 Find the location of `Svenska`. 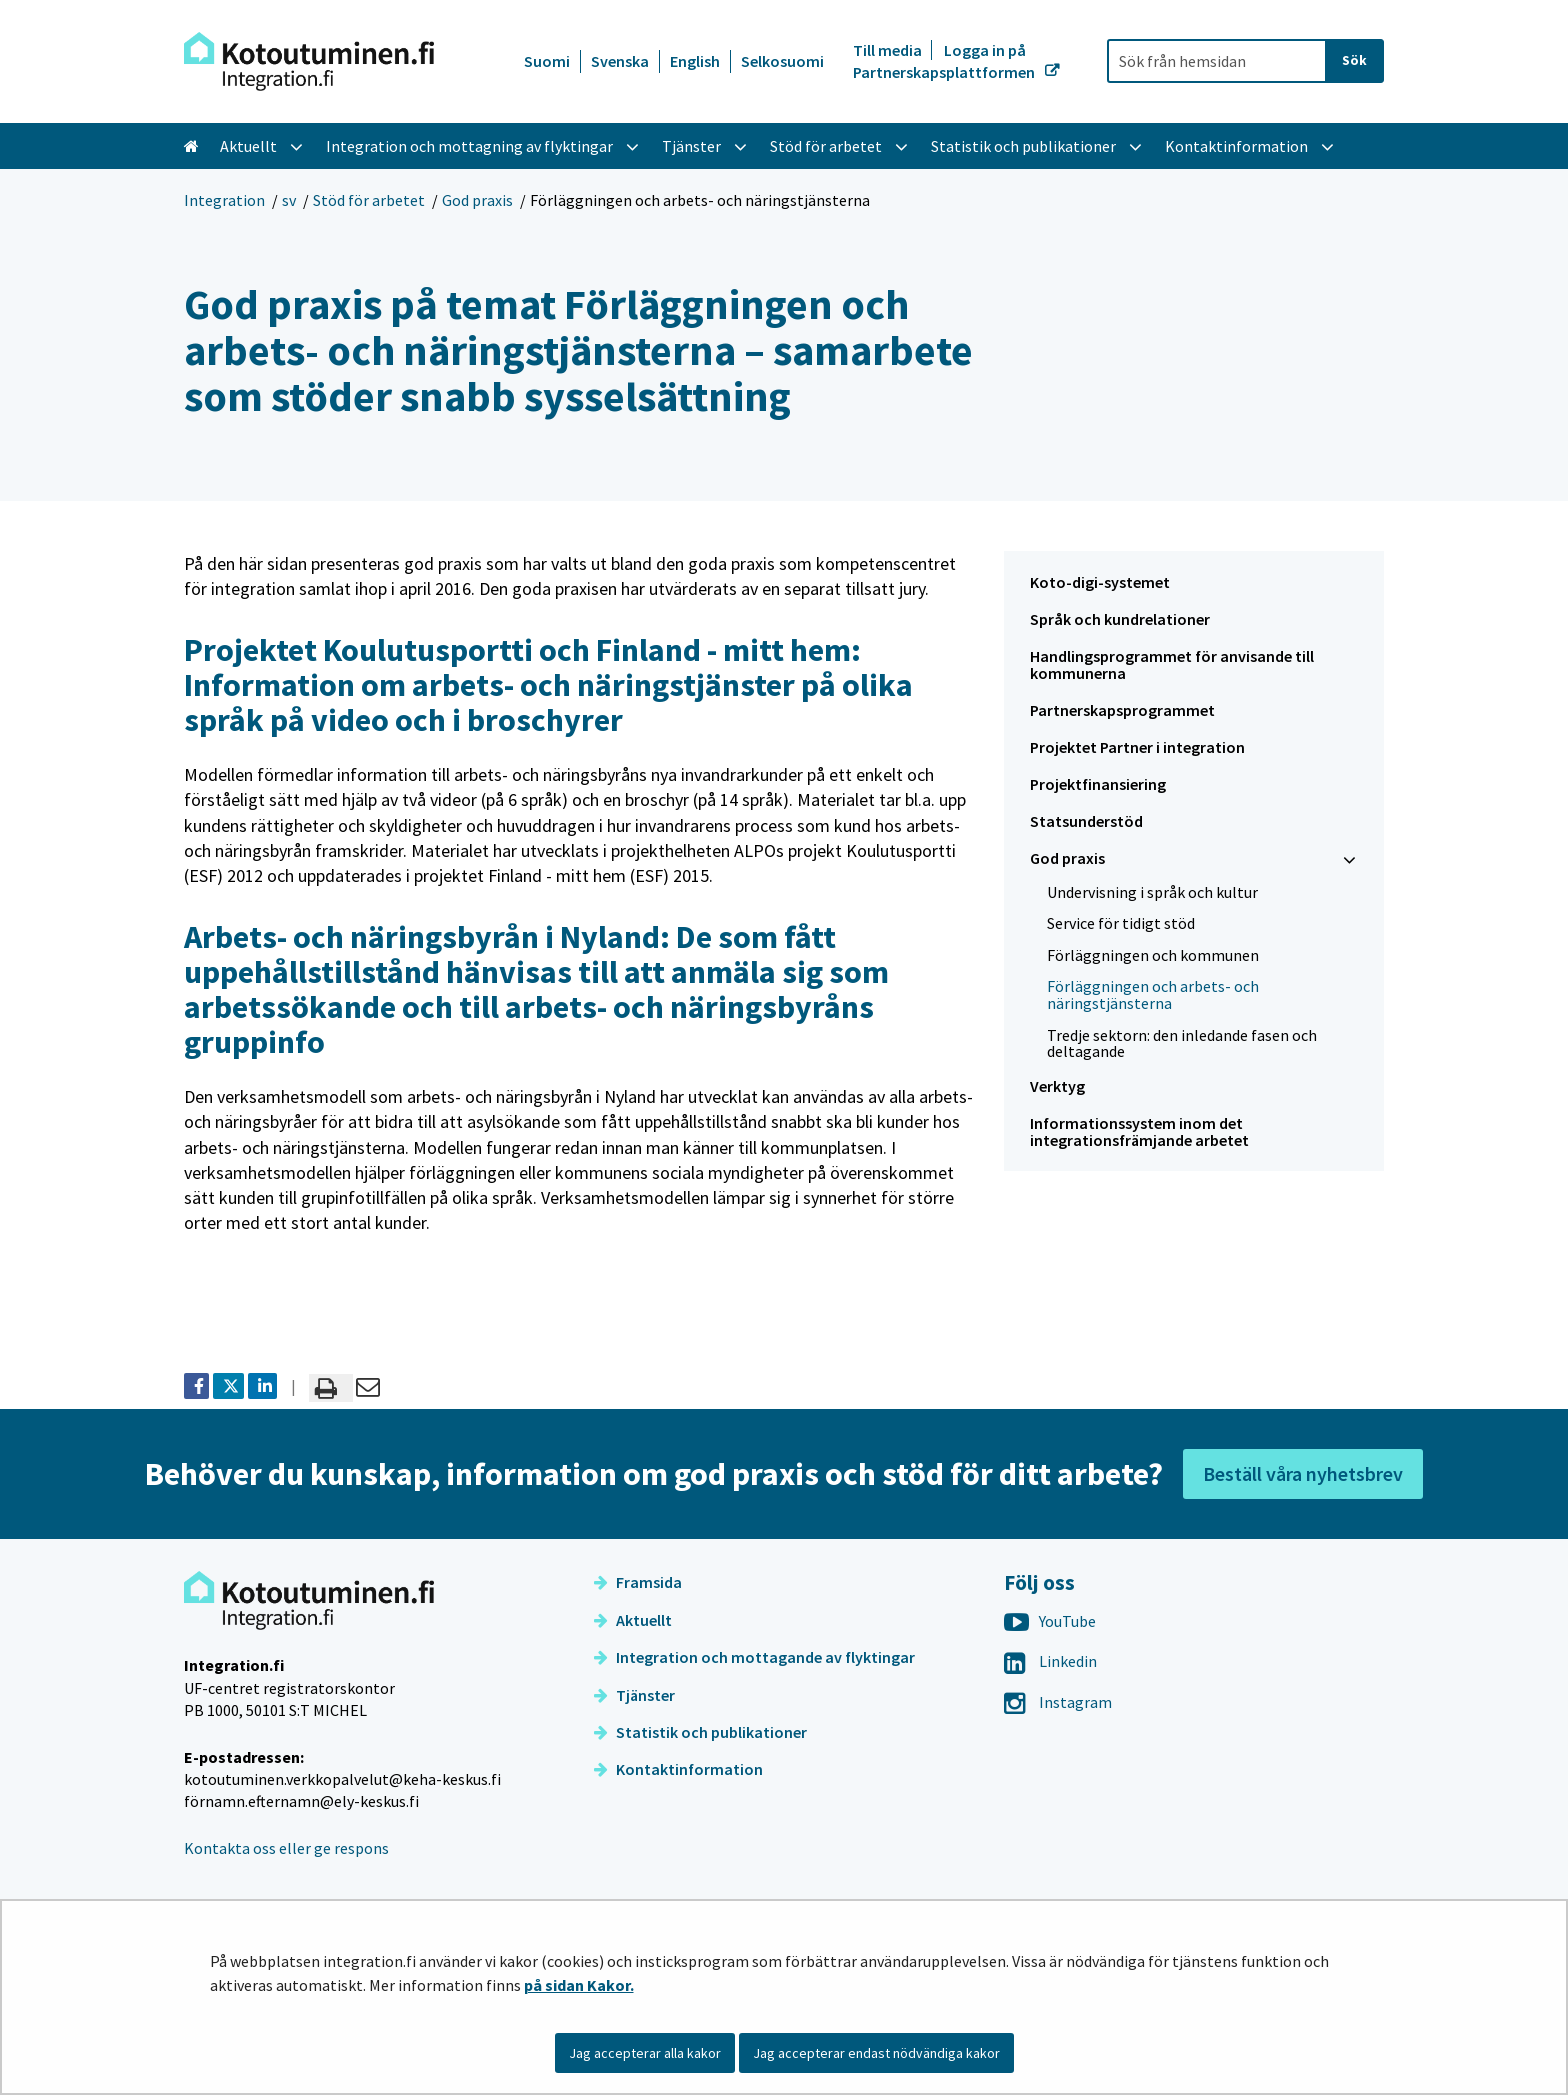

Svenska is located at coordinates (620, 61).